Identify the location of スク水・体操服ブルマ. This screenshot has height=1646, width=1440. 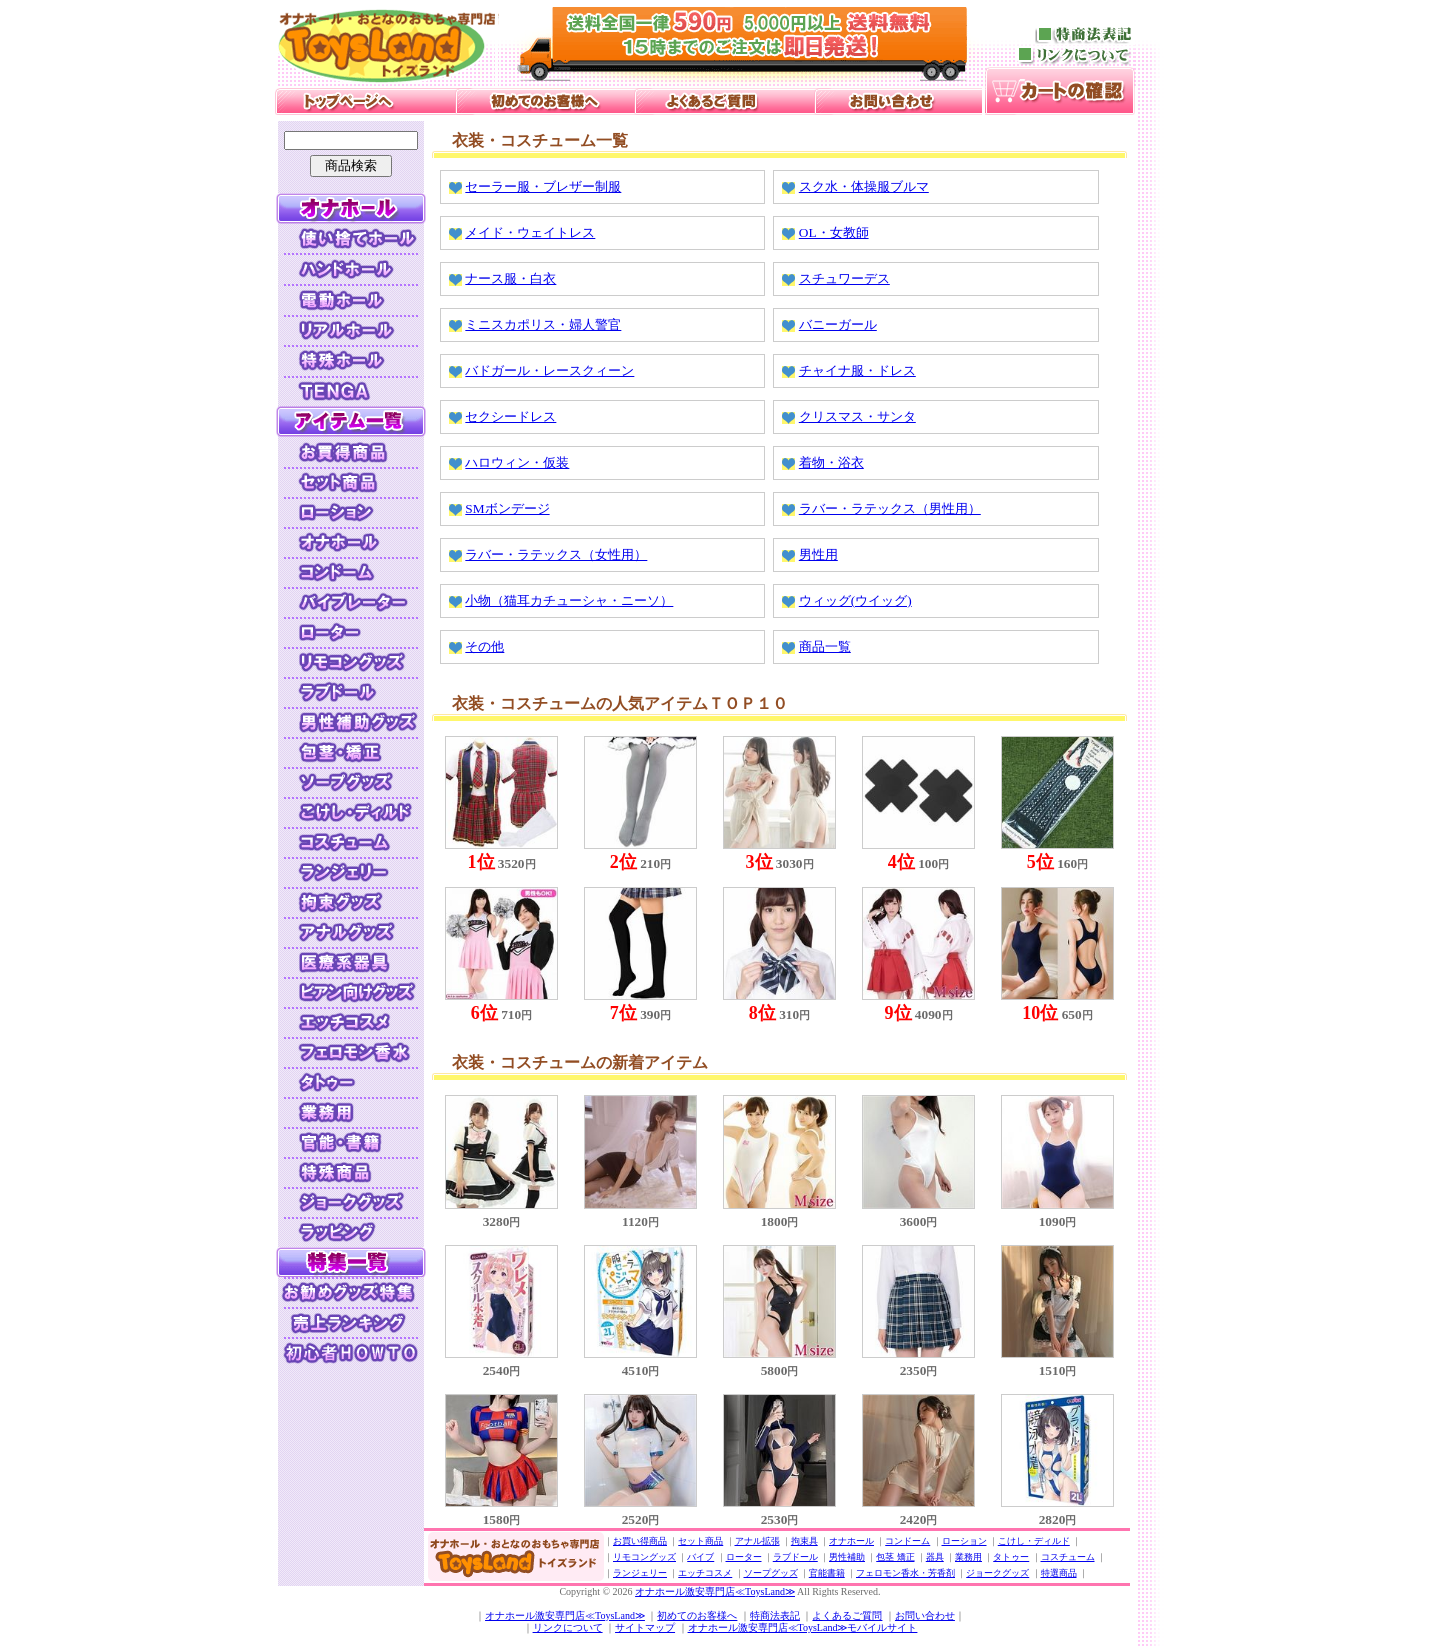
(864, 186).